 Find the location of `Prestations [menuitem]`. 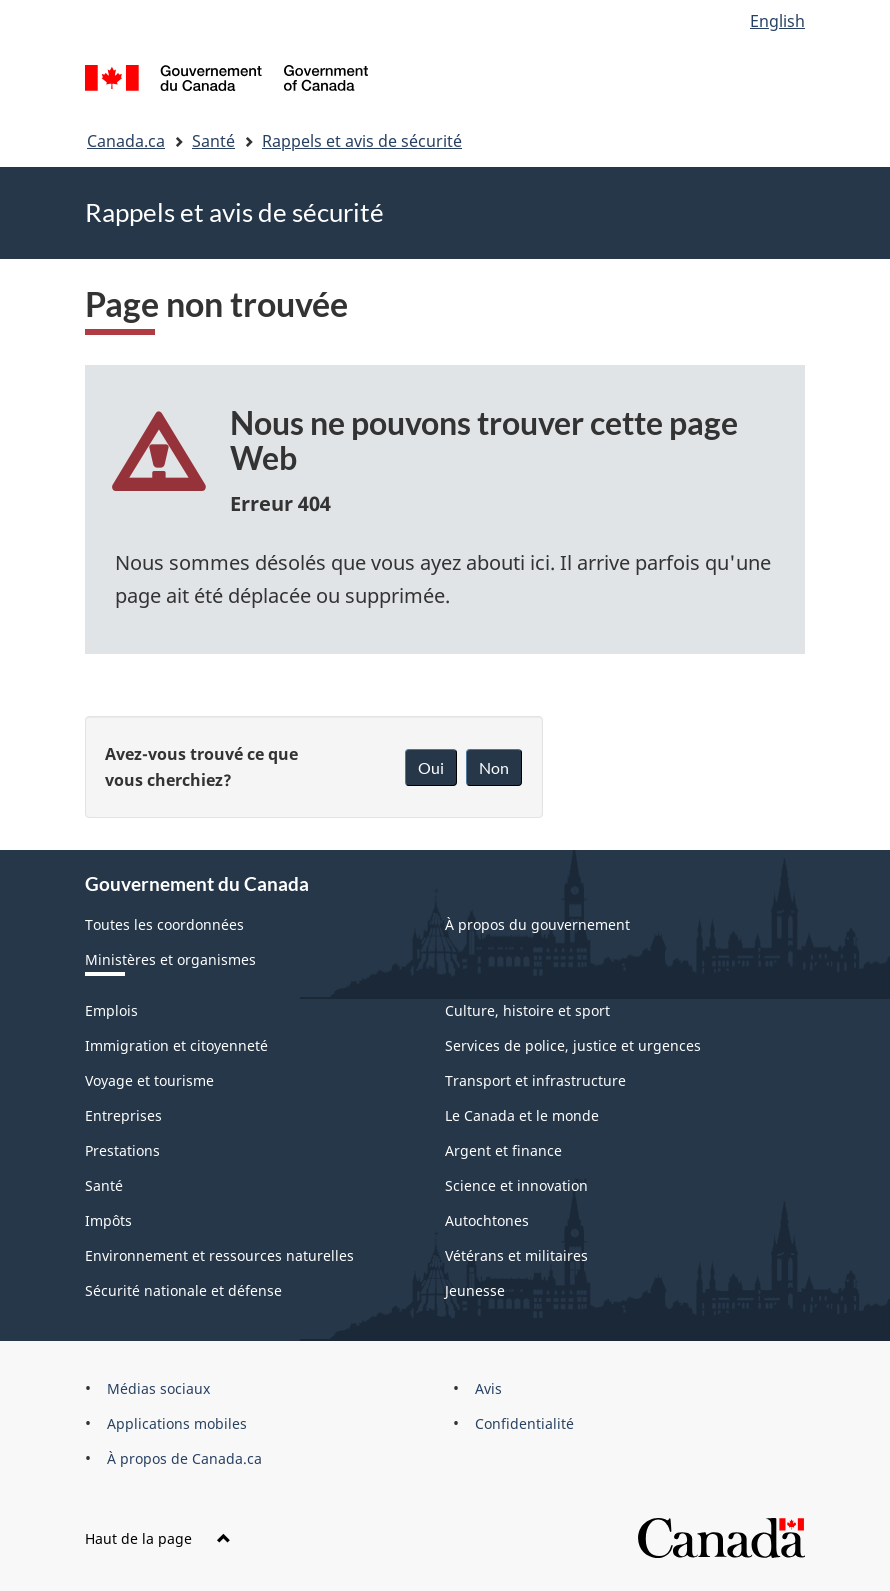

Prestations [menuitem] is located at coordinates (122, 1150).